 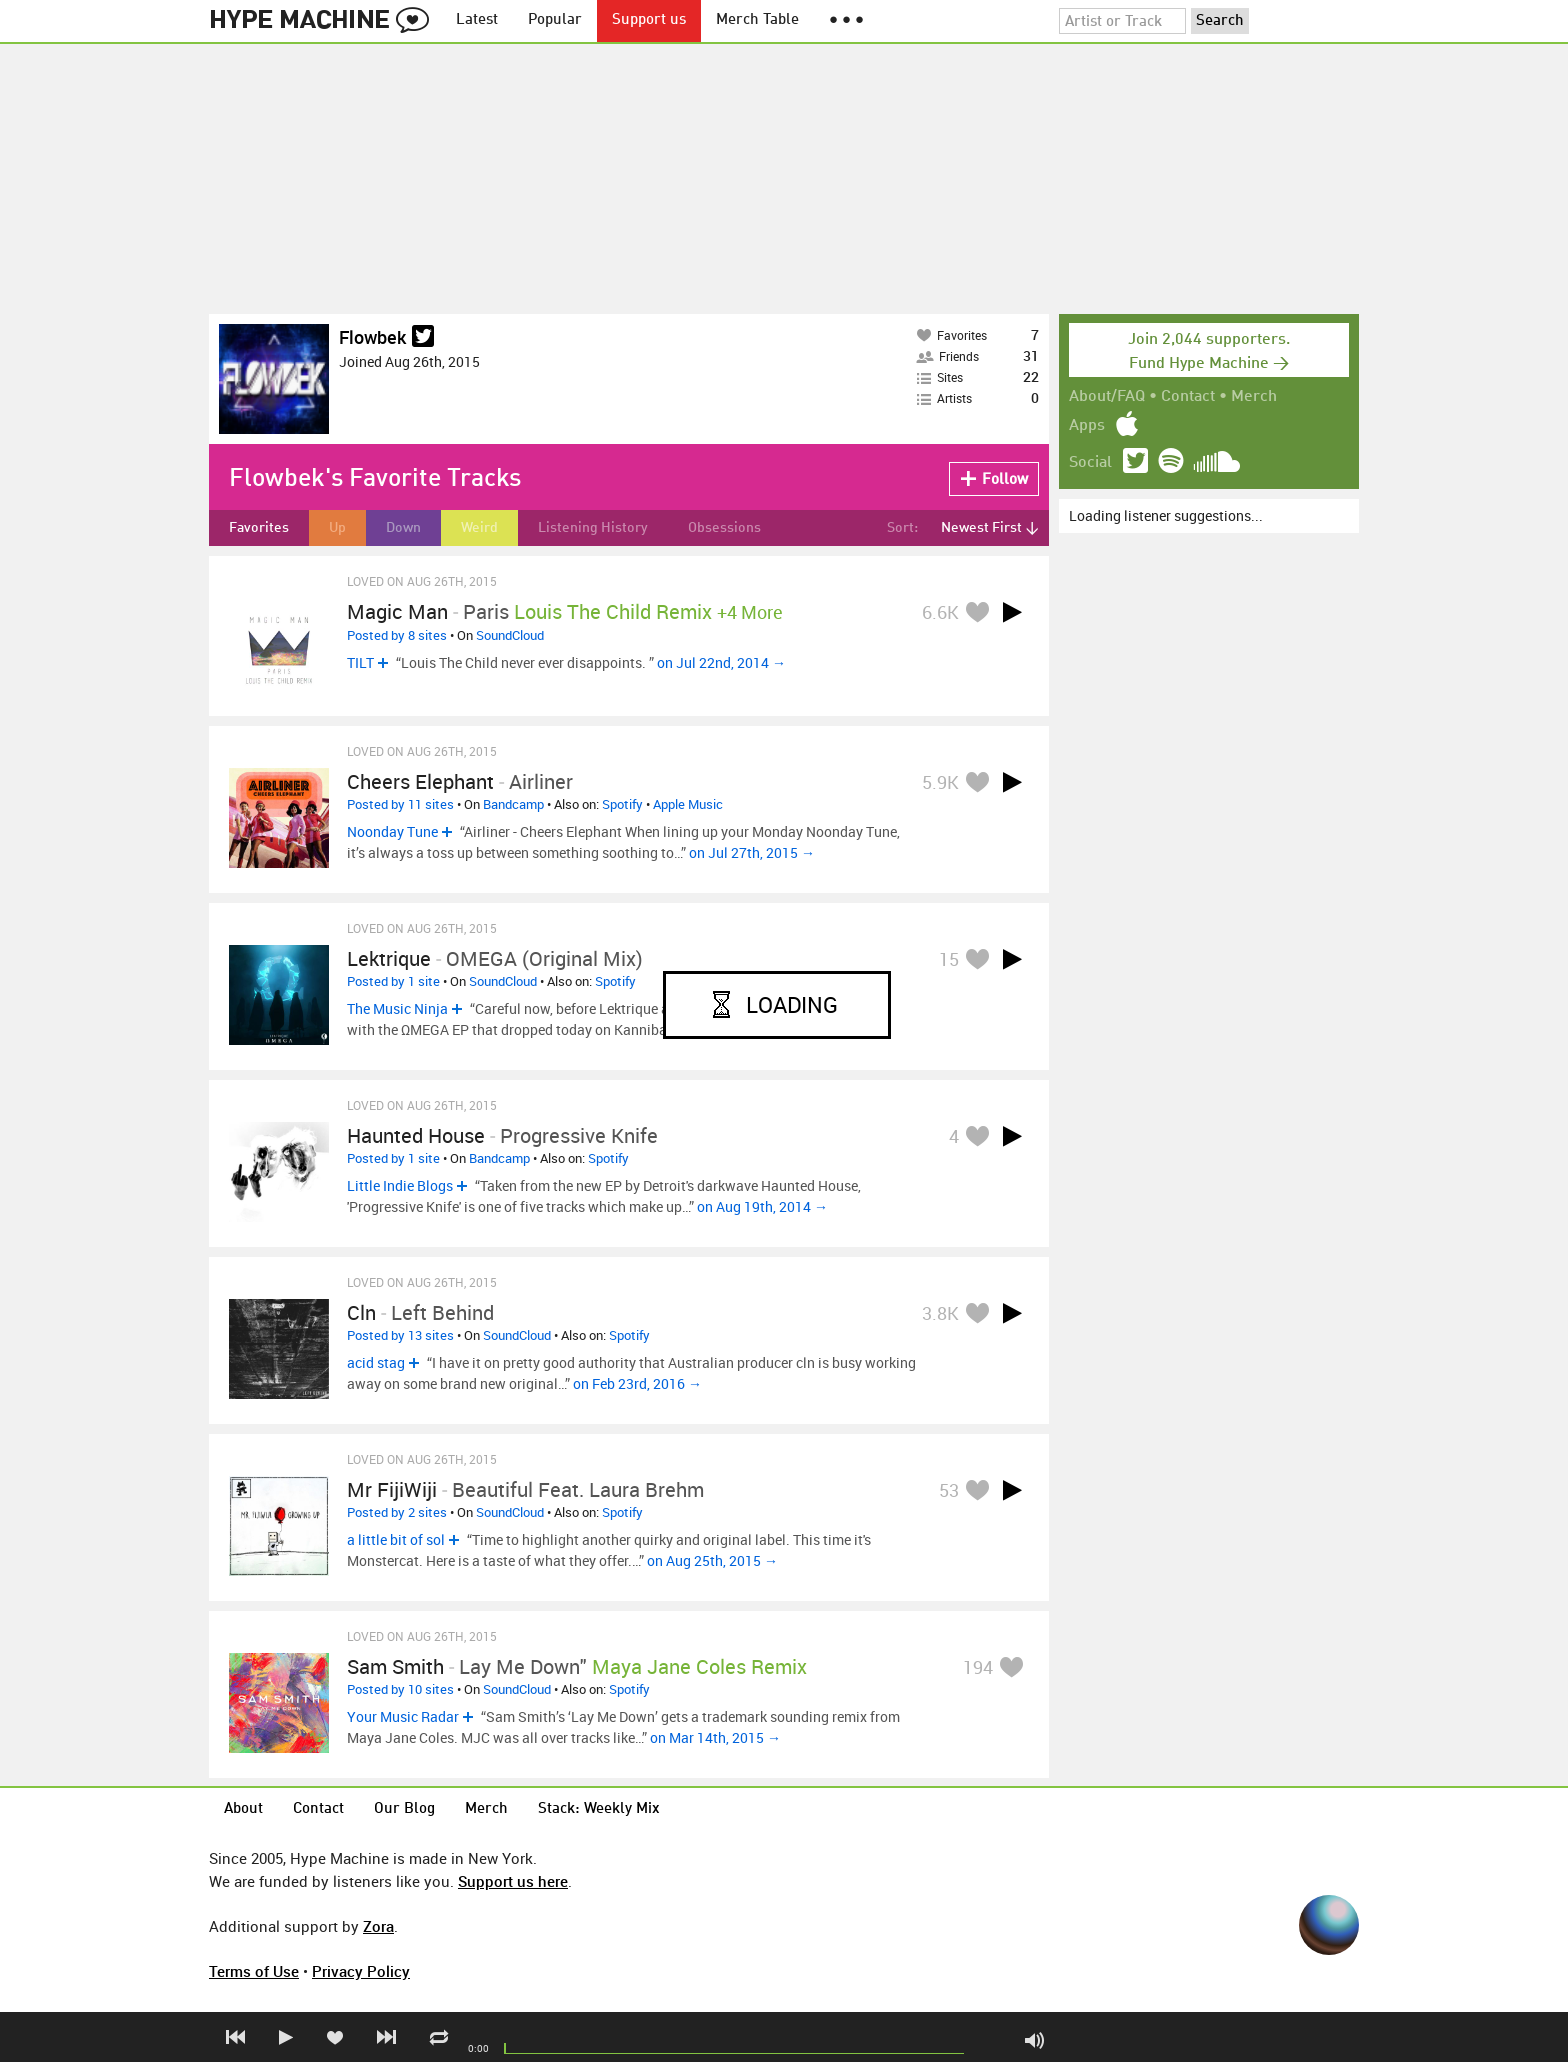 I want to click on 6.6K, so click(x=940, y=612).